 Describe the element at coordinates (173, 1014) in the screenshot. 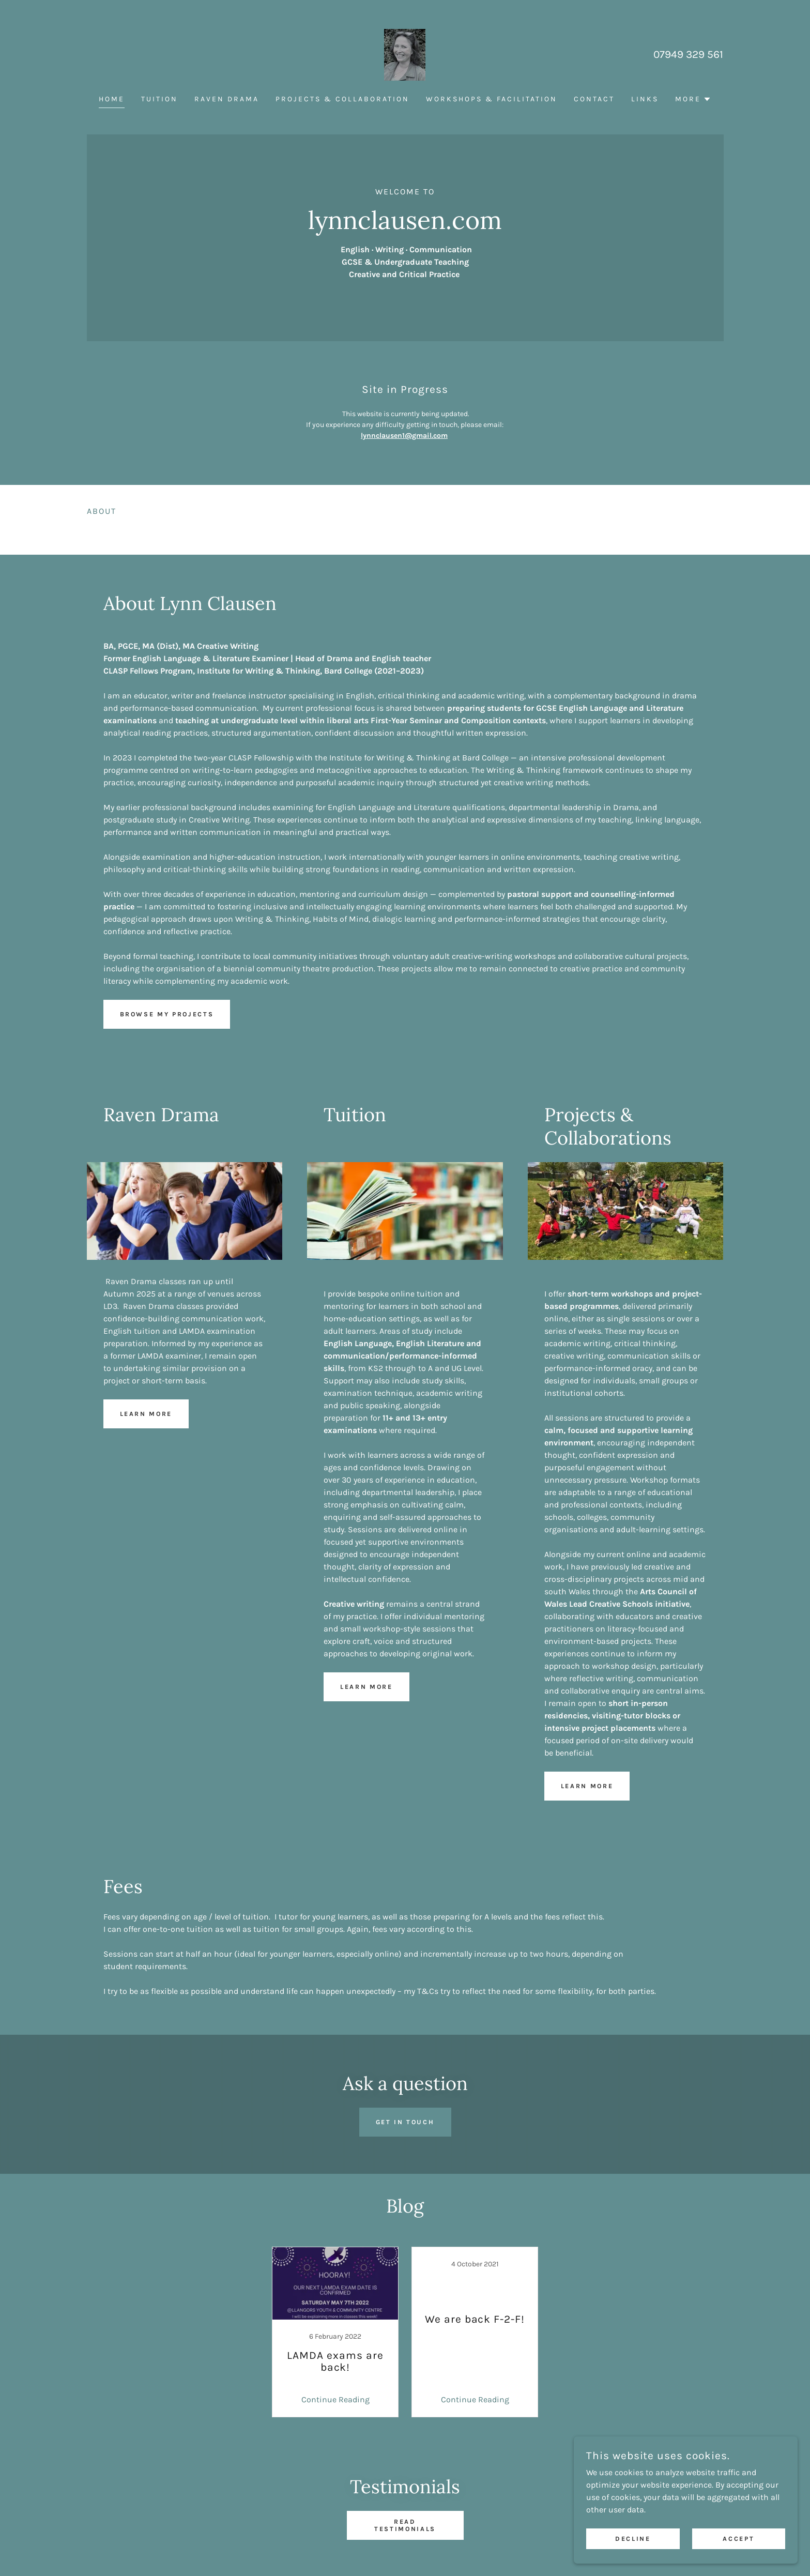

I see `Browse my projects` at that location.